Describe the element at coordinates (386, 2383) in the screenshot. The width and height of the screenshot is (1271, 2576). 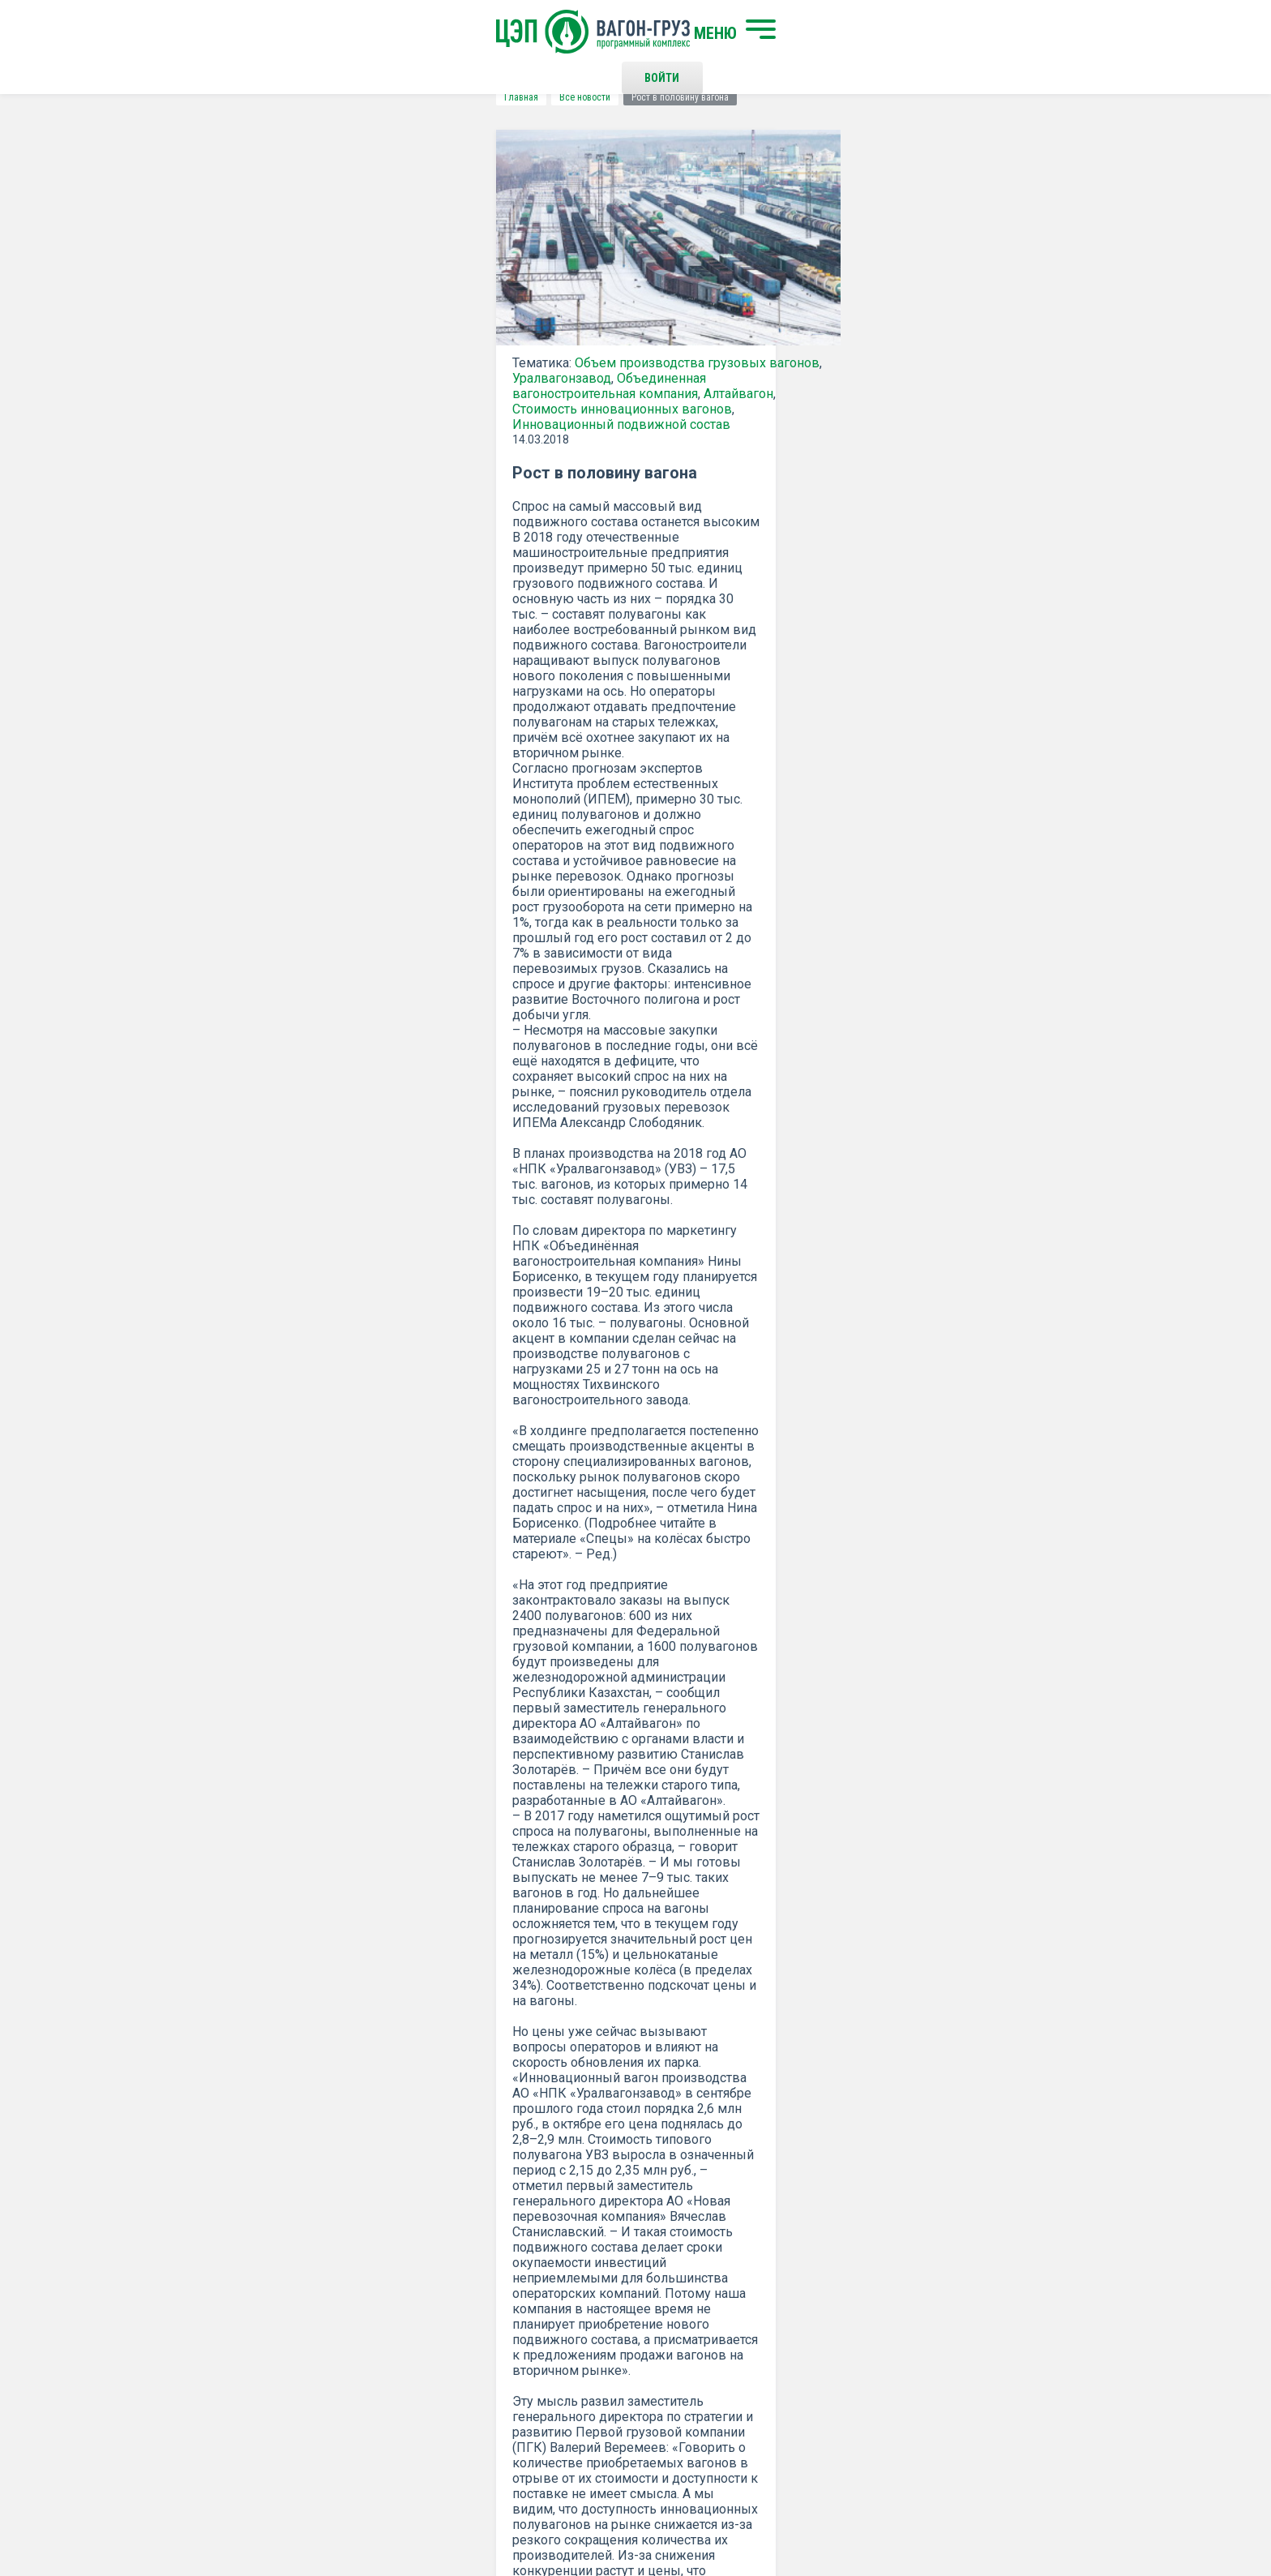
I see `Новости` at that location.